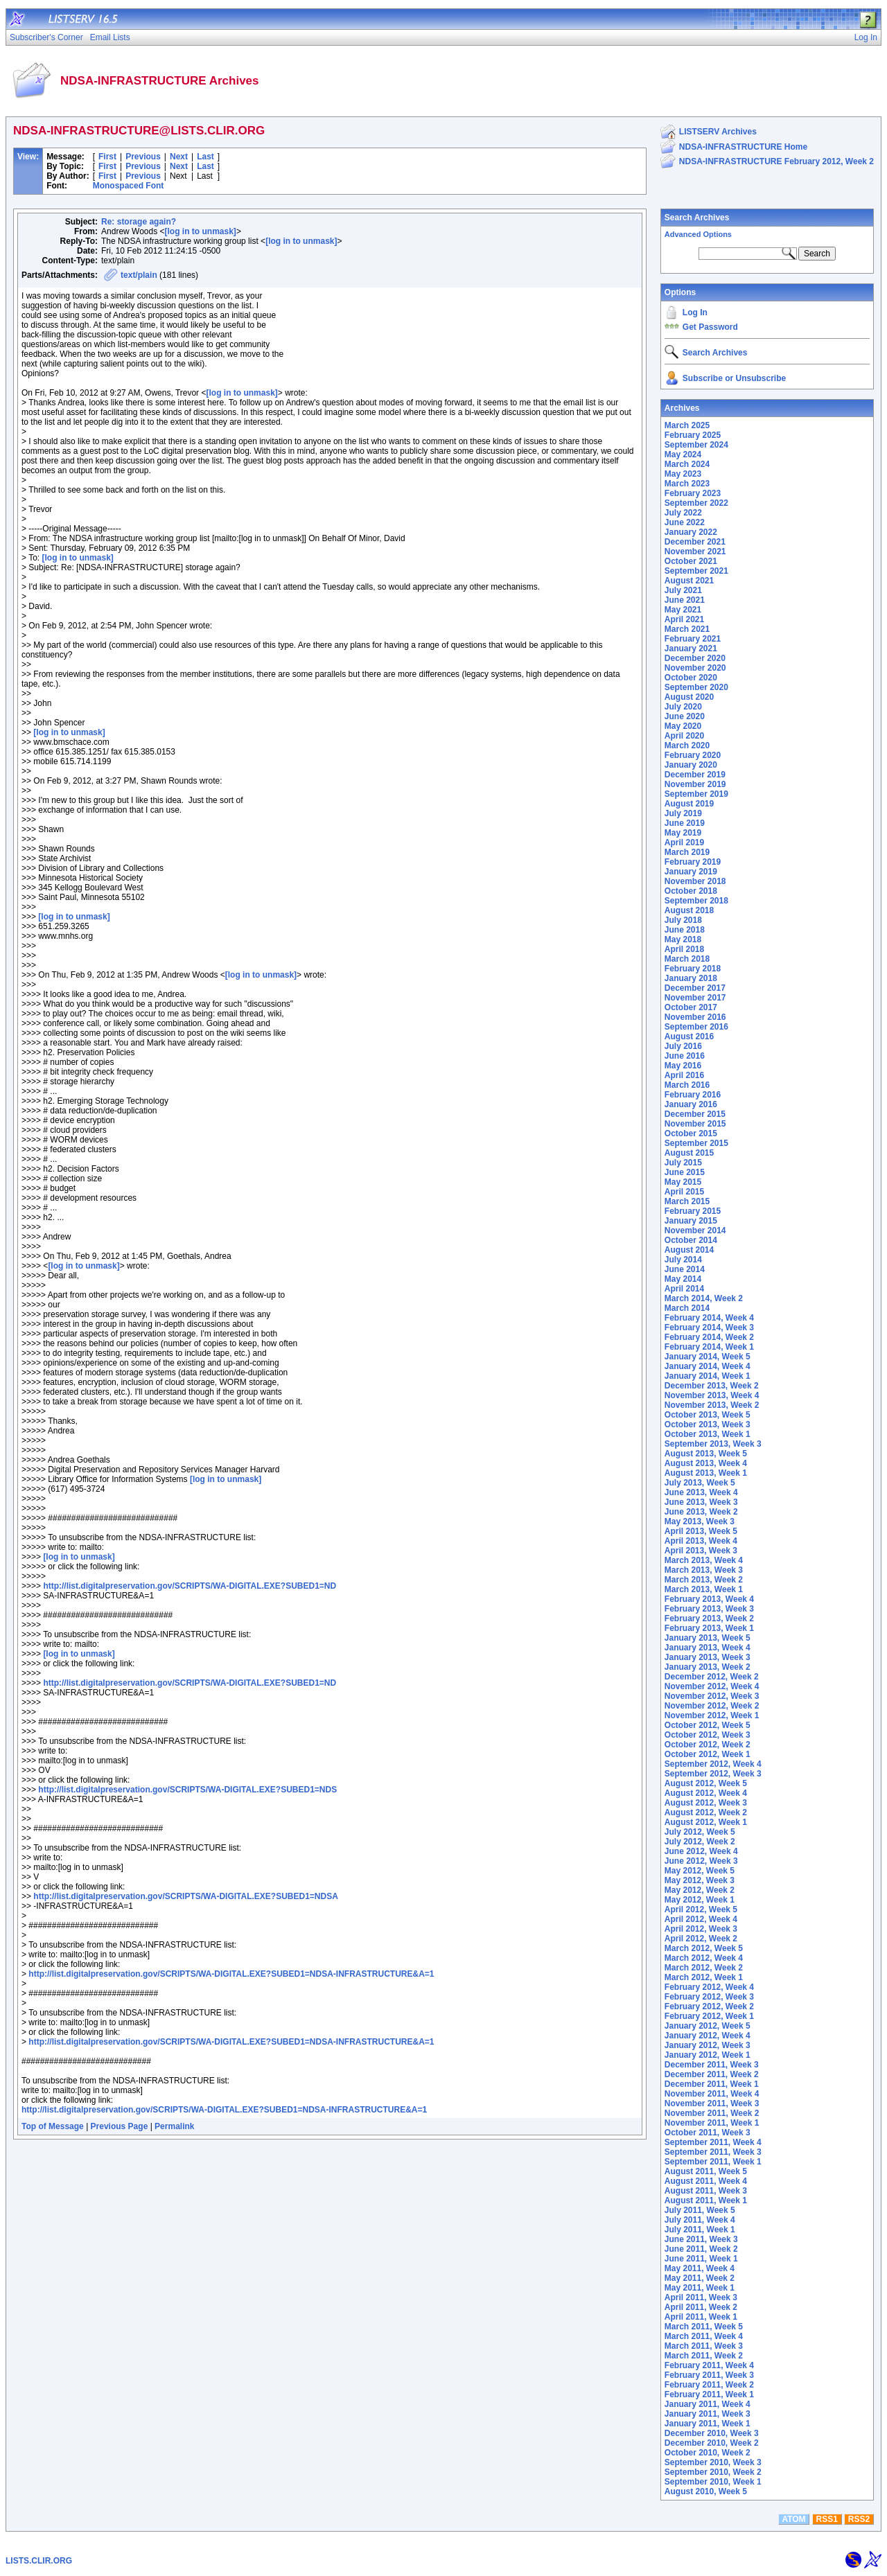 This screenshot has height=2576, width=887. I want to click on March 2021, so click(687, 629).